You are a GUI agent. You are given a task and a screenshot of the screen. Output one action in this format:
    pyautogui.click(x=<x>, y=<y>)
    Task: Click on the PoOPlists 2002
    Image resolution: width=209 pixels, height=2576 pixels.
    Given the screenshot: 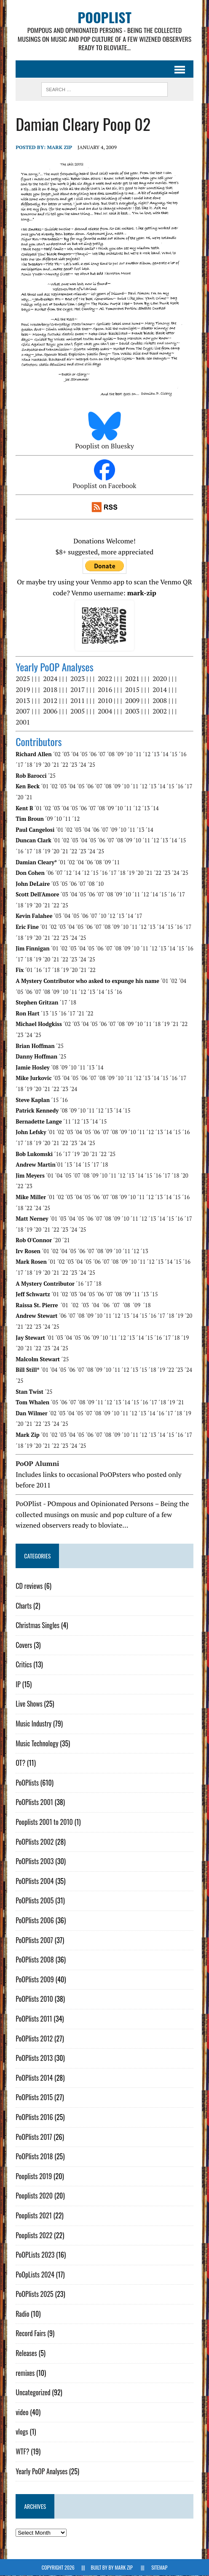 What is the action you would take?
    pyautogui.click(x=35, y=1842)
    